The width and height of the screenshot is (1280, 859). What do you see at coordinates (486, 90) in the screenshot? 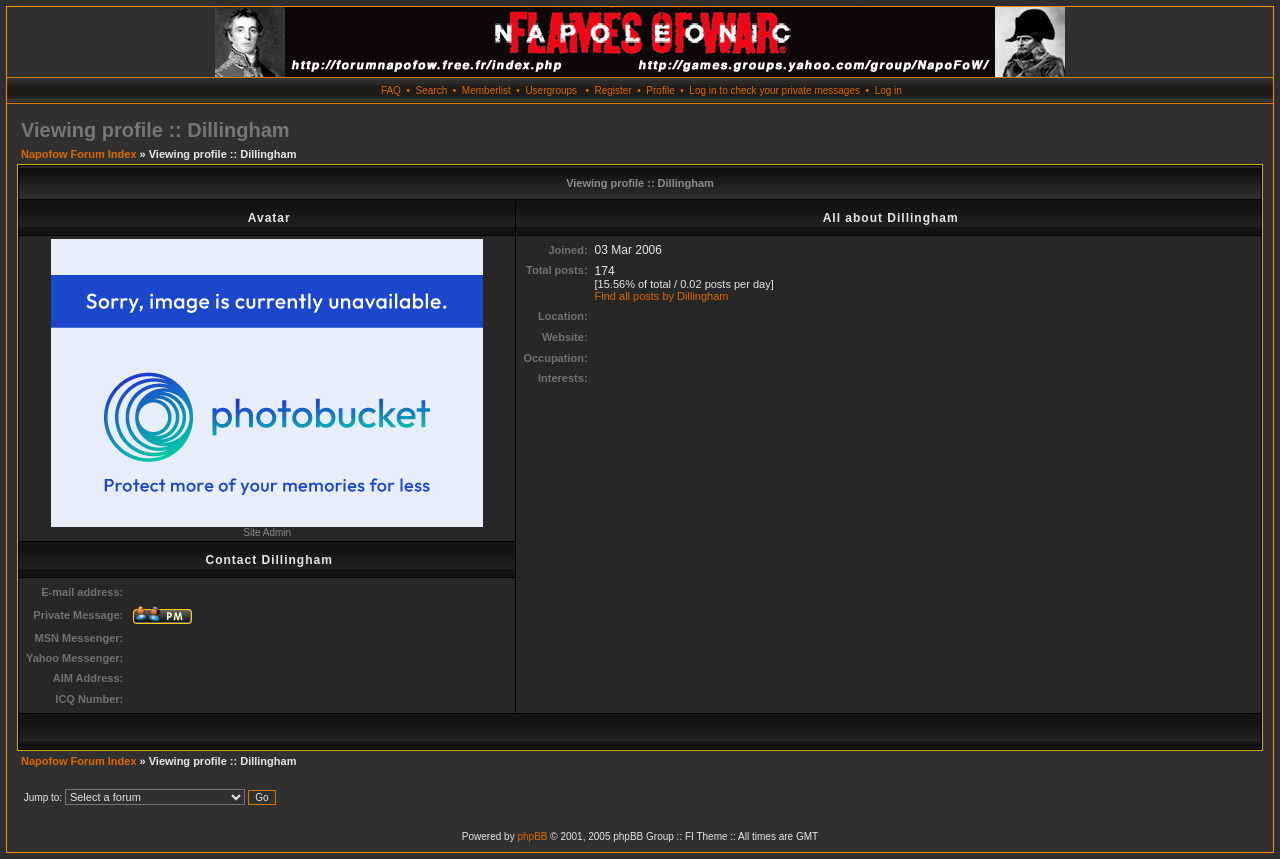
I see `Memberlist` at bounding box center [486, 90].